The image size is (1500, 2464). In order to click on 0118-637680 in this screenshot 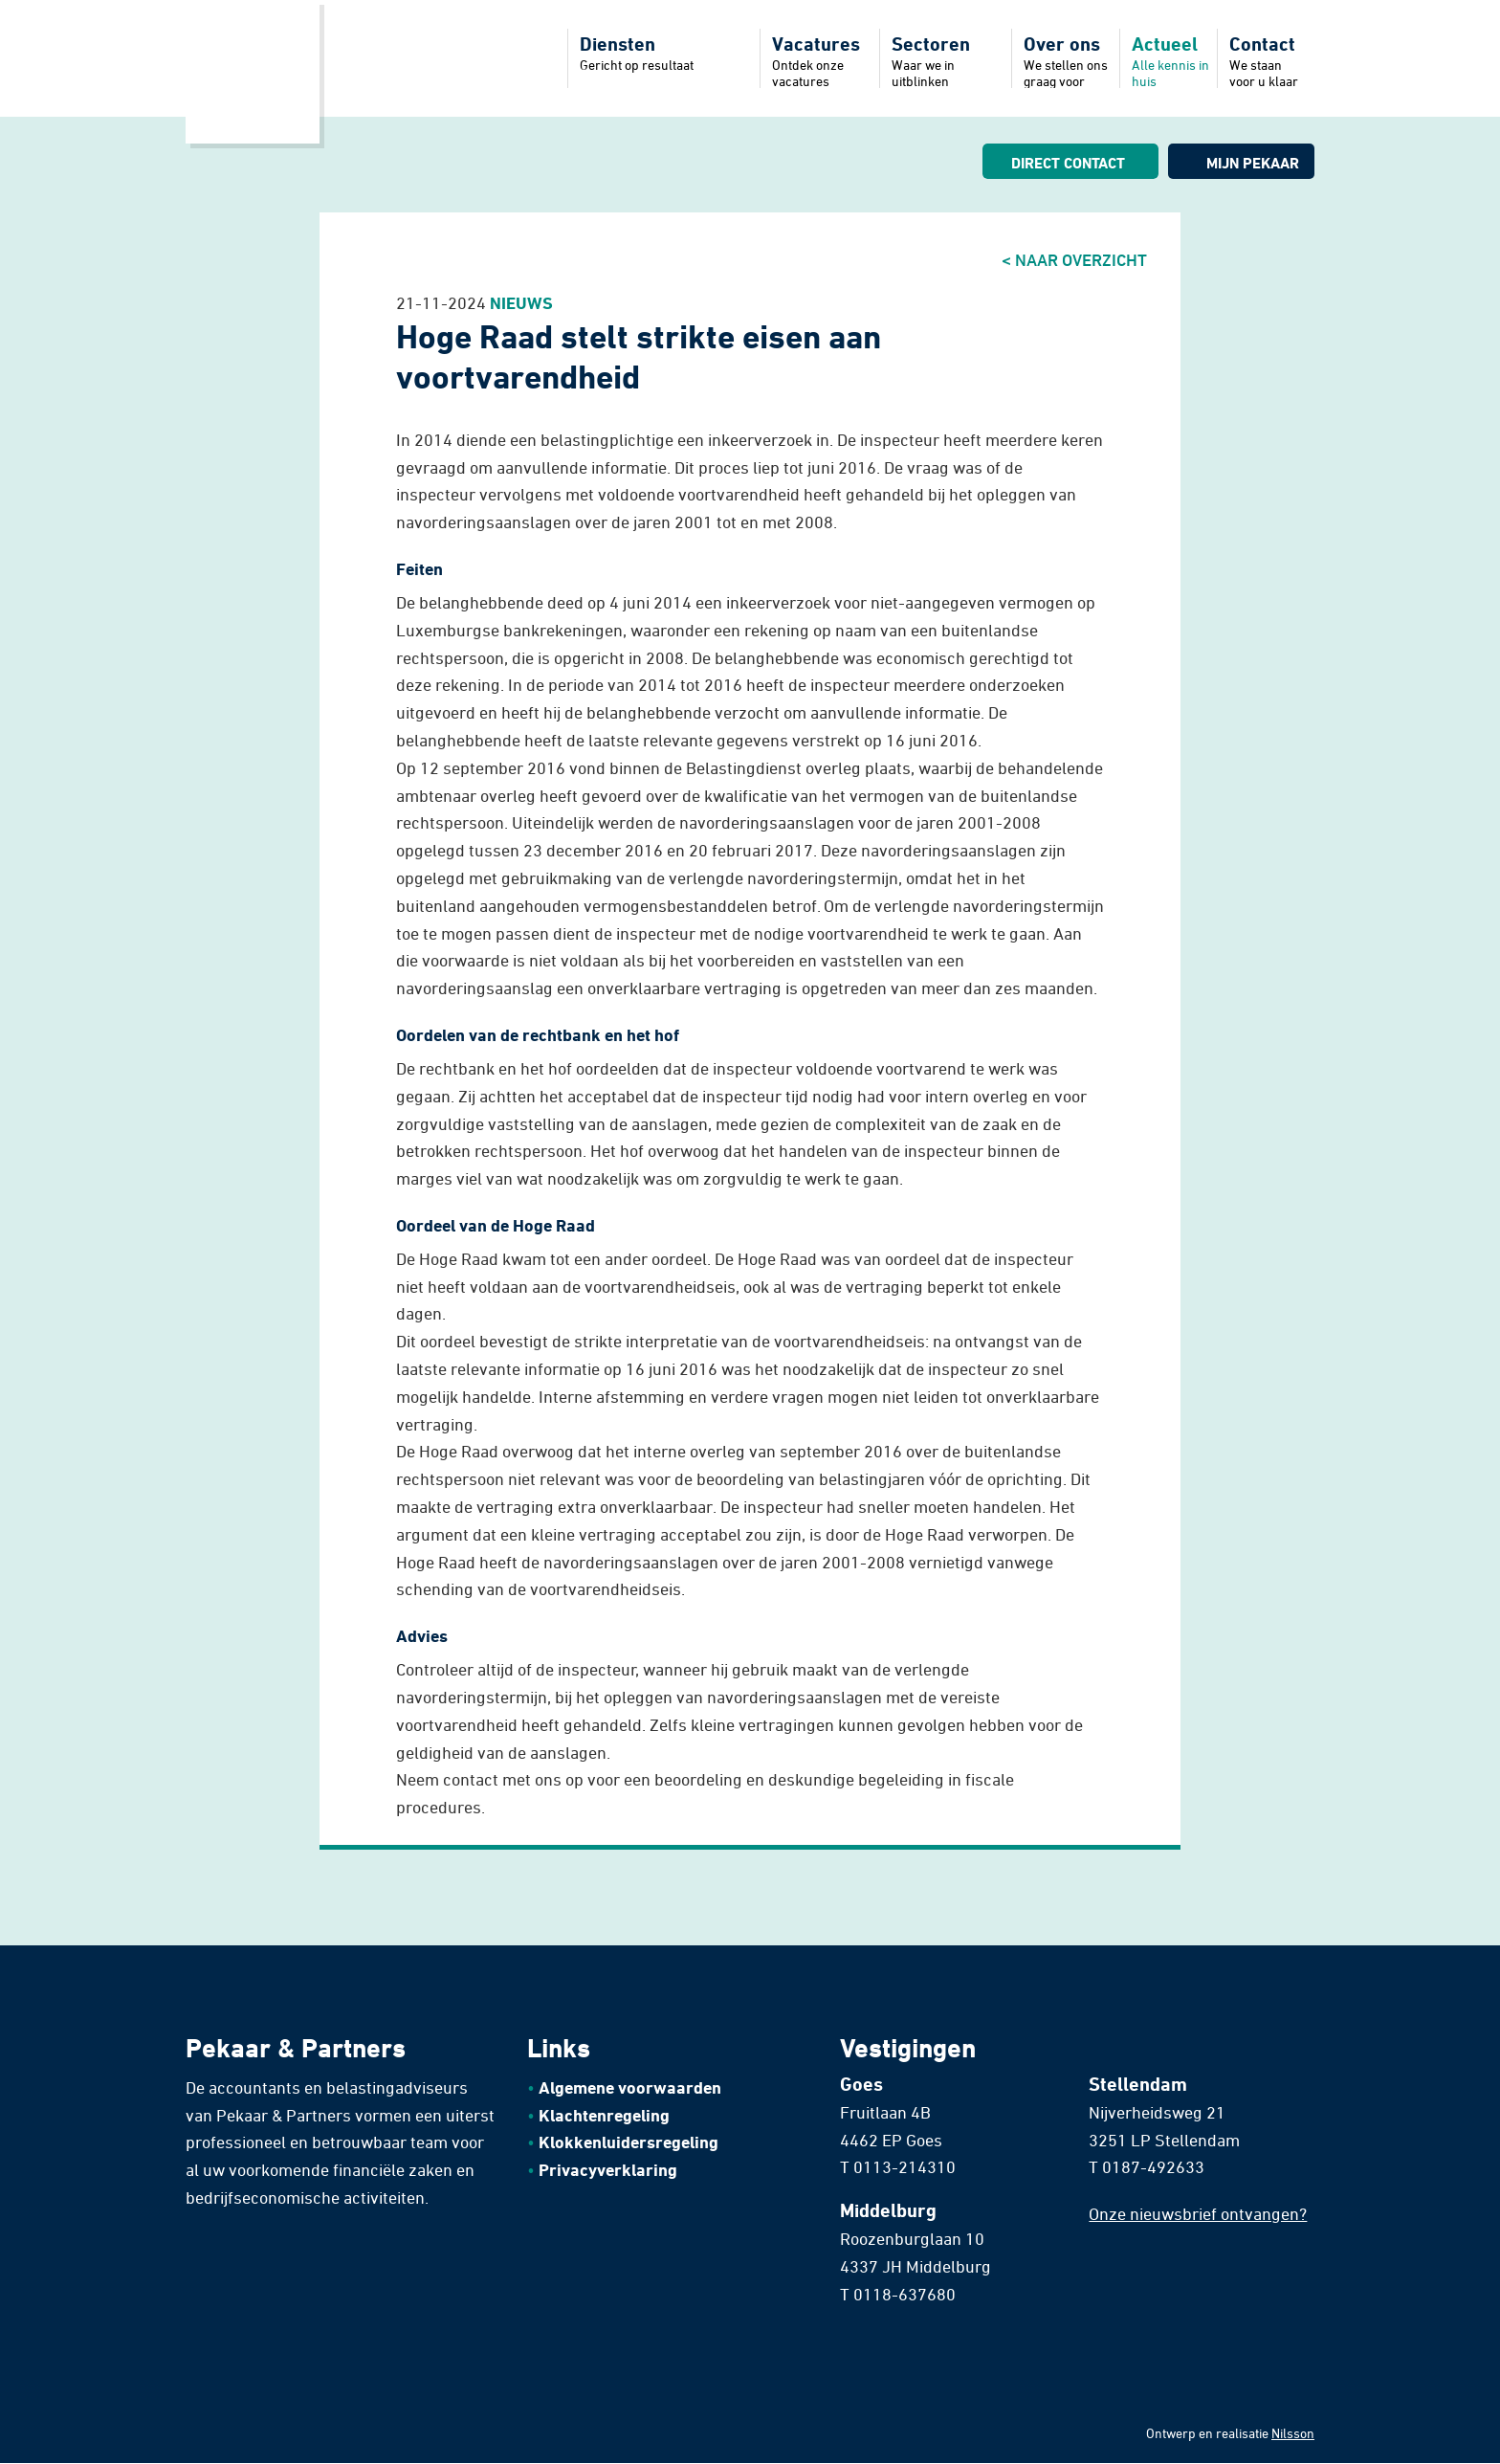, I will do `click(904, 2293)`.